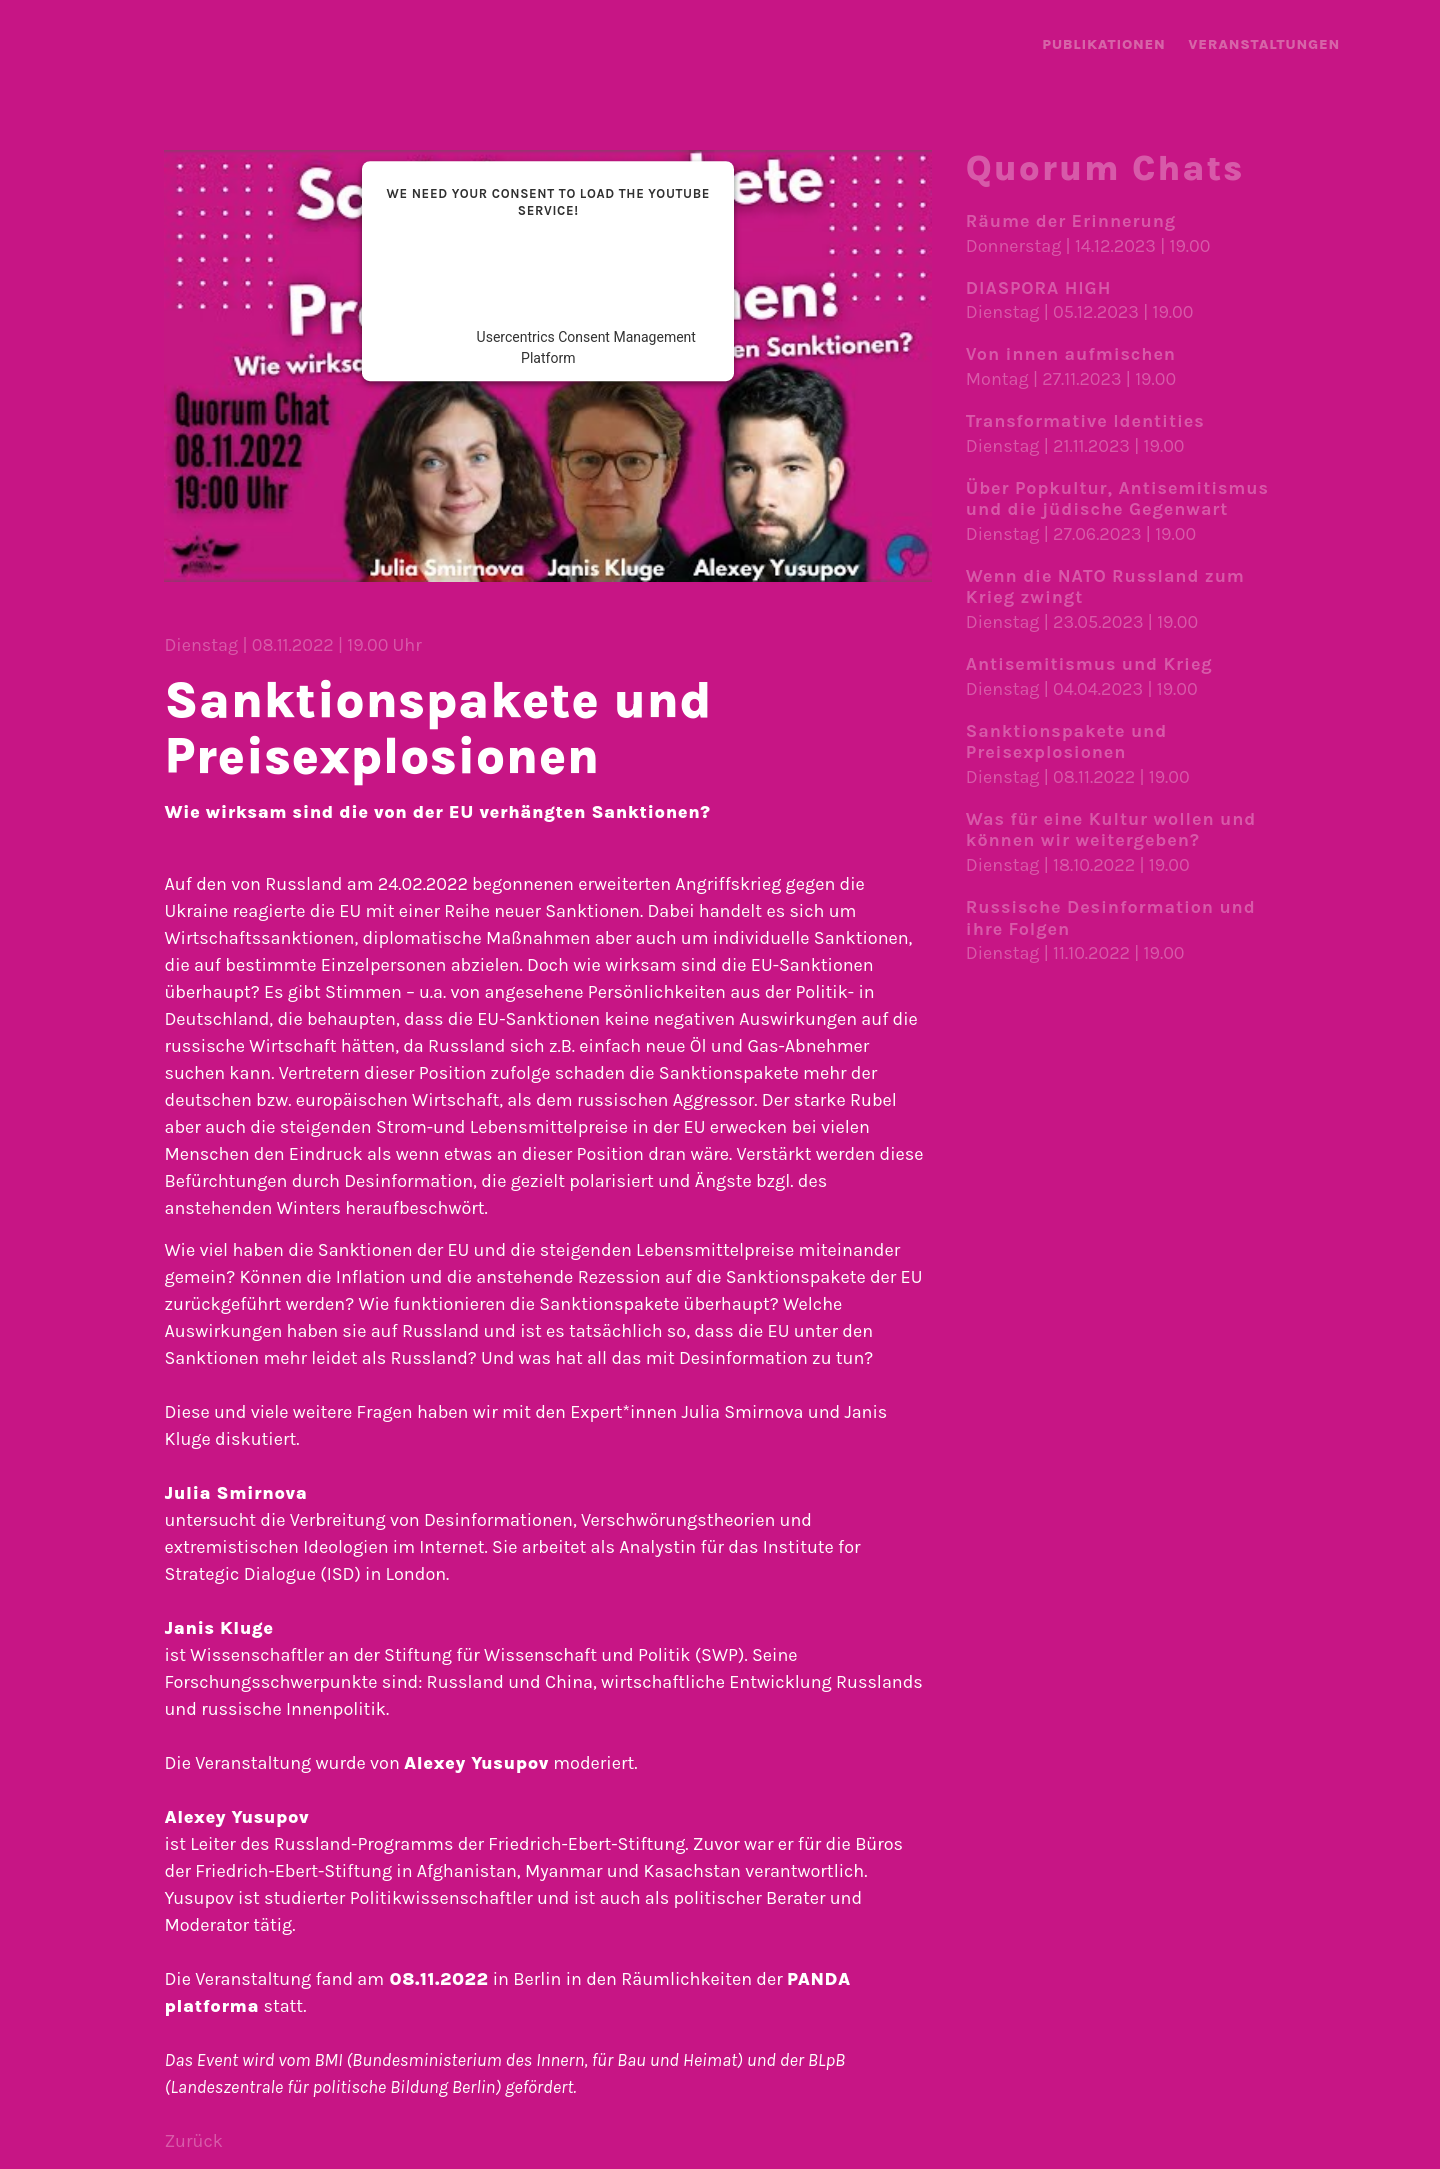  What do you see at coordinates (1038, 288) in the screenshot?
I see `DIASPORA HIGH` at bounding box center [1038, 288].